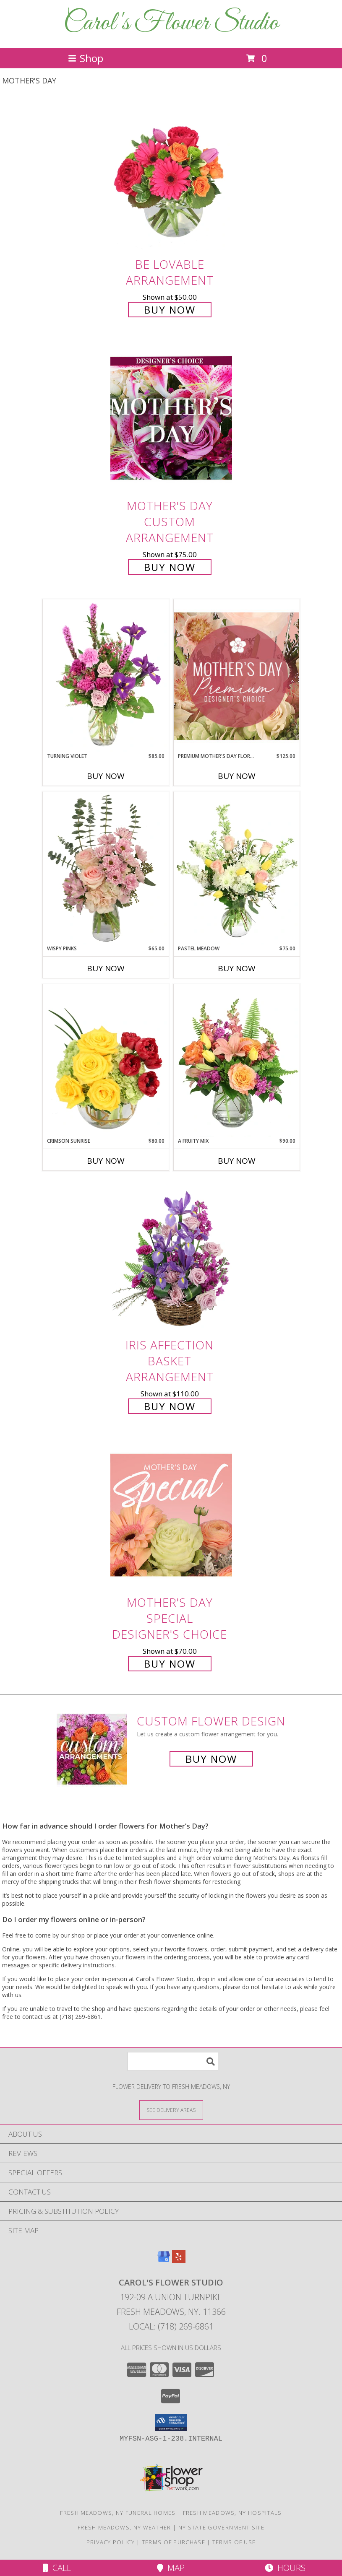 Image resolution: width=342 pixels, height=2576 pixels. Describe the element at coordinates (110, 2542) in the screenshot. I see `Privacy Policy` at that location.